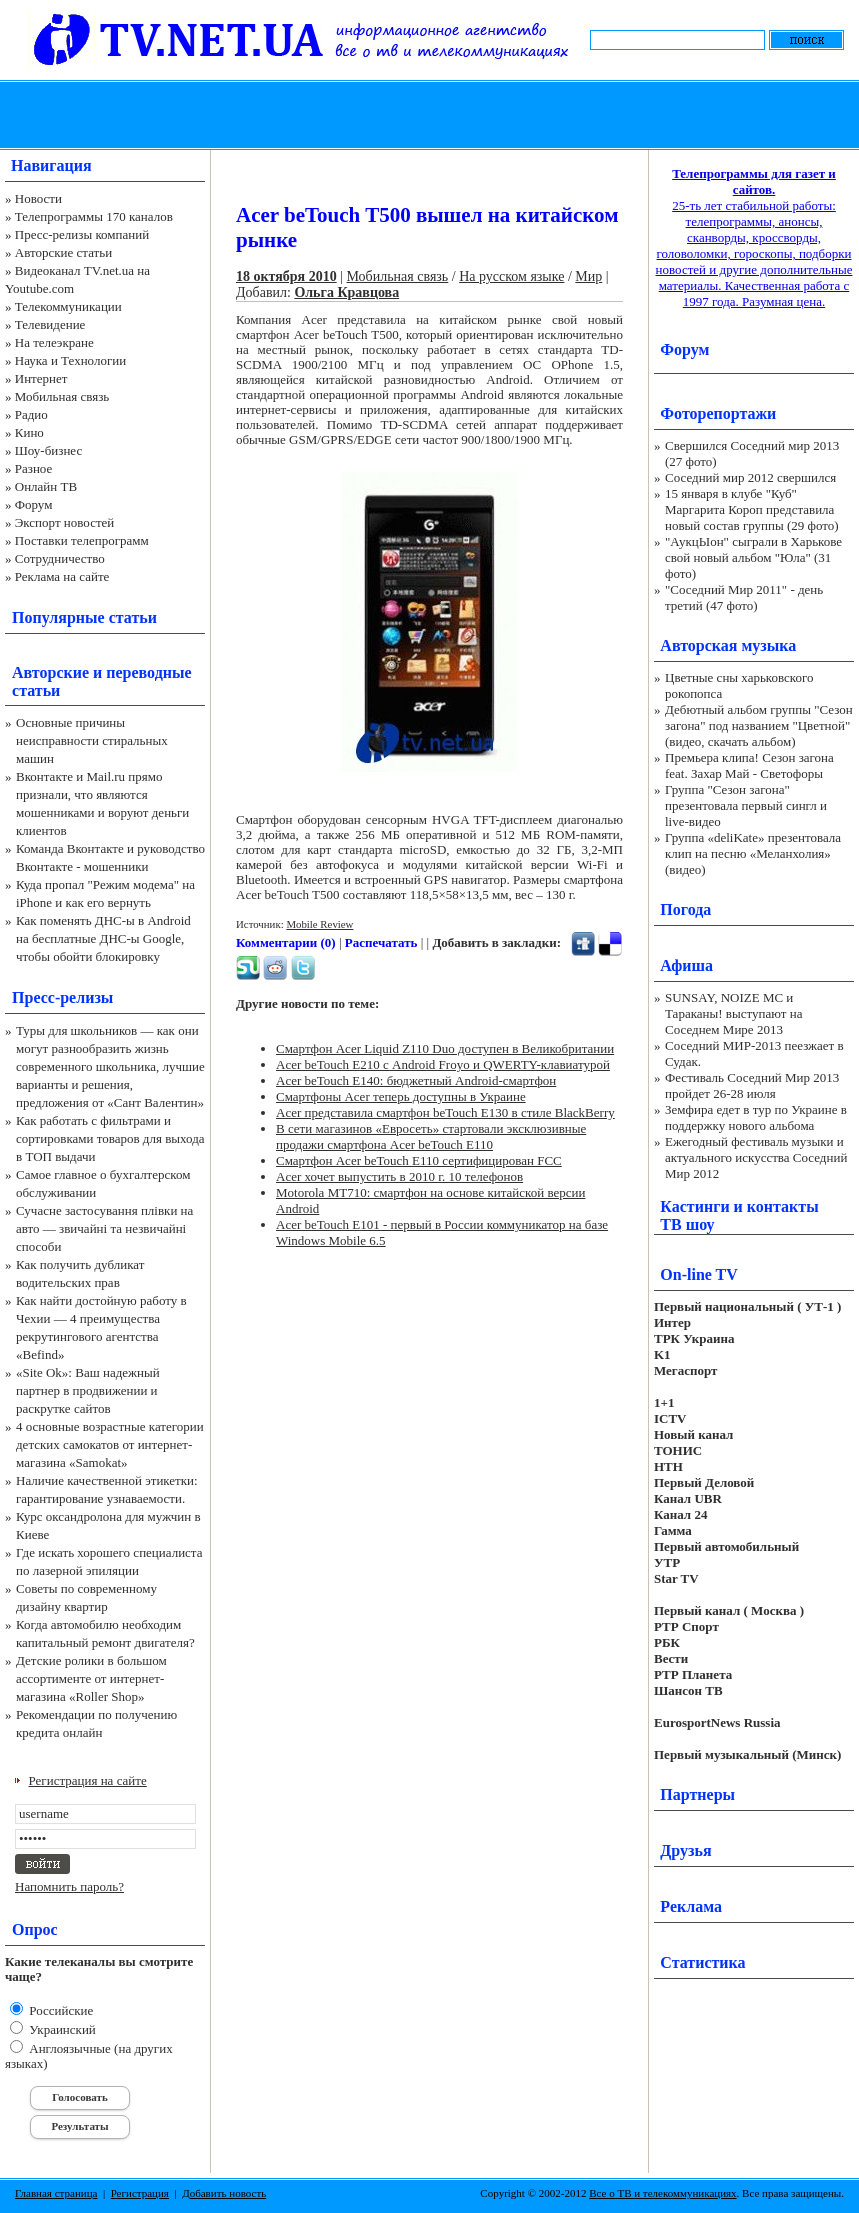 The height and width of the screenshot is (2213, 859). What do you see at coordinates (511, 276) in the screenshot?
I see `На русском языке` at bounding box center [511, 276].